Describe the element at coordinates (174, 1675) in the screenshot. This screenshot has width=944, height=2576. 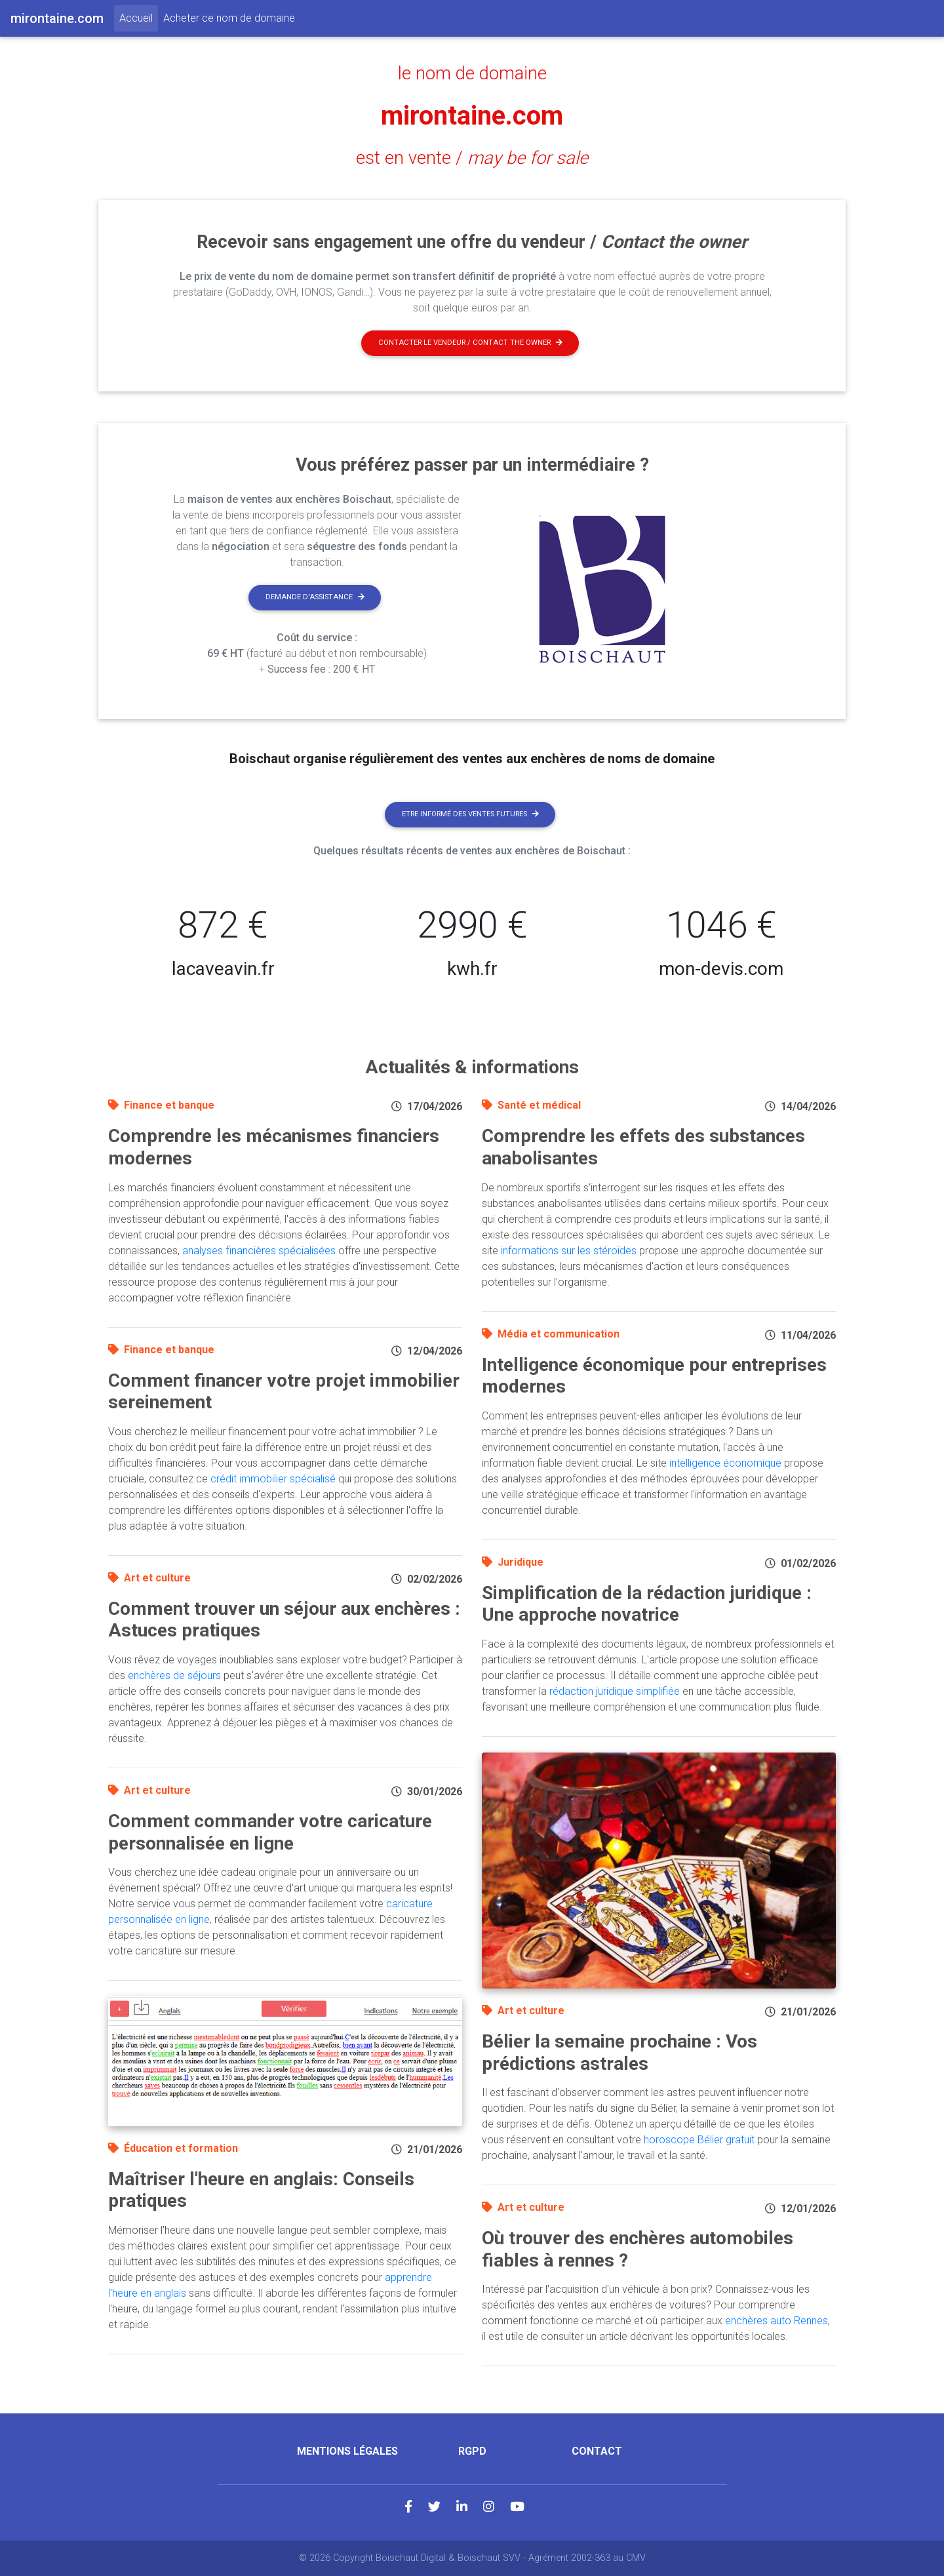
I see `enchères de séjours` at that location.